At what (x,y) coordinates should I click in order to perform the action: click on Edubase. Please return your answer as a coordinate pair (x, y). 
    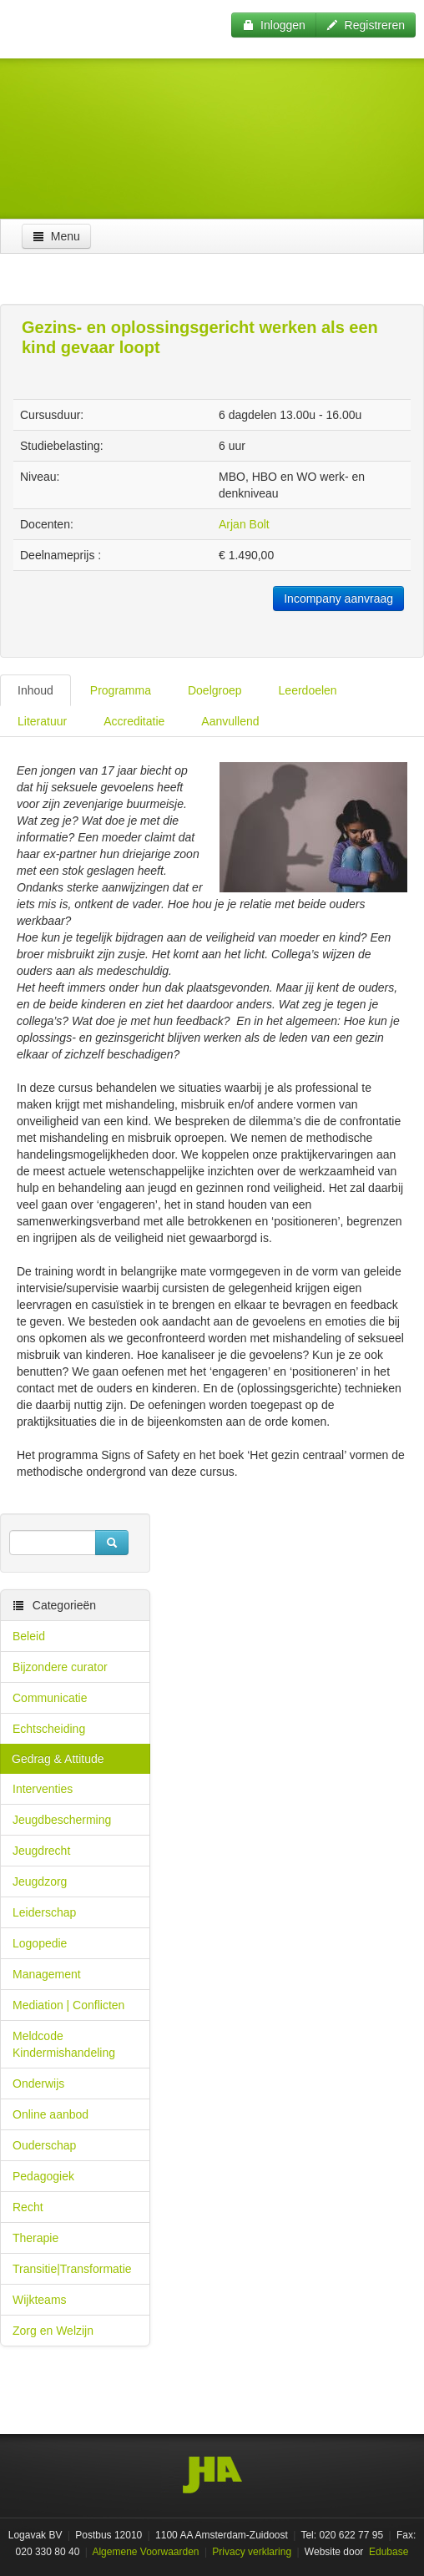
    Looking at the image, I should click on (387, 2552).